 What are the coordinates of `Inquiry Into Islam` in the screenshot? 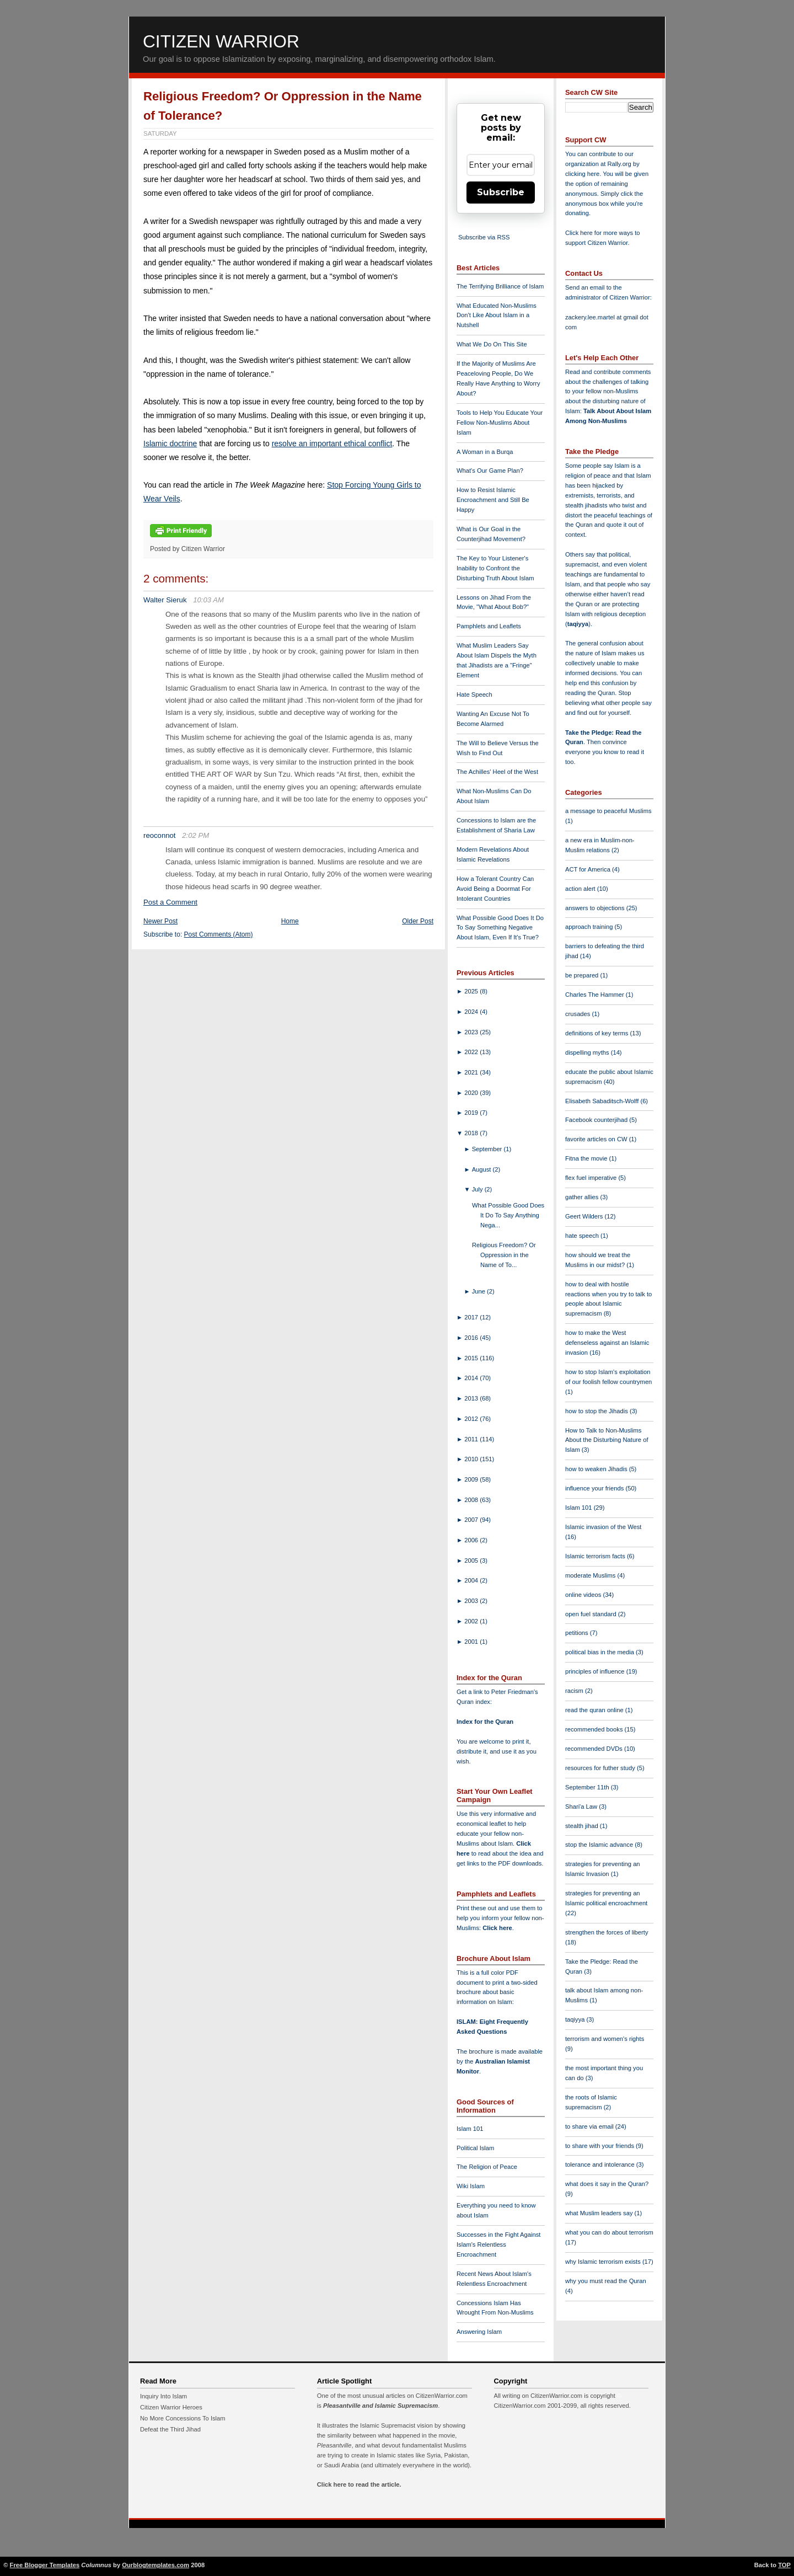 It's located at (163, 2396).